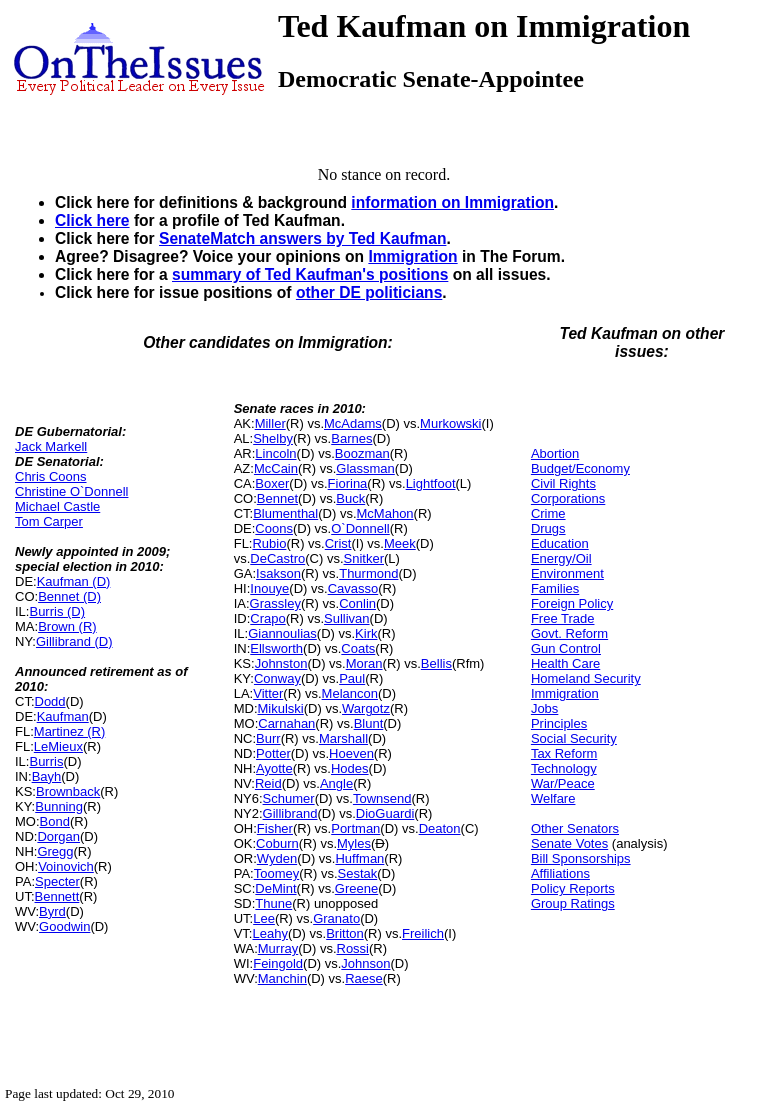  What do you see at coordinates (450, 423) in the screenshot?
I see `Murkowski` at bounding box center [450, 423].